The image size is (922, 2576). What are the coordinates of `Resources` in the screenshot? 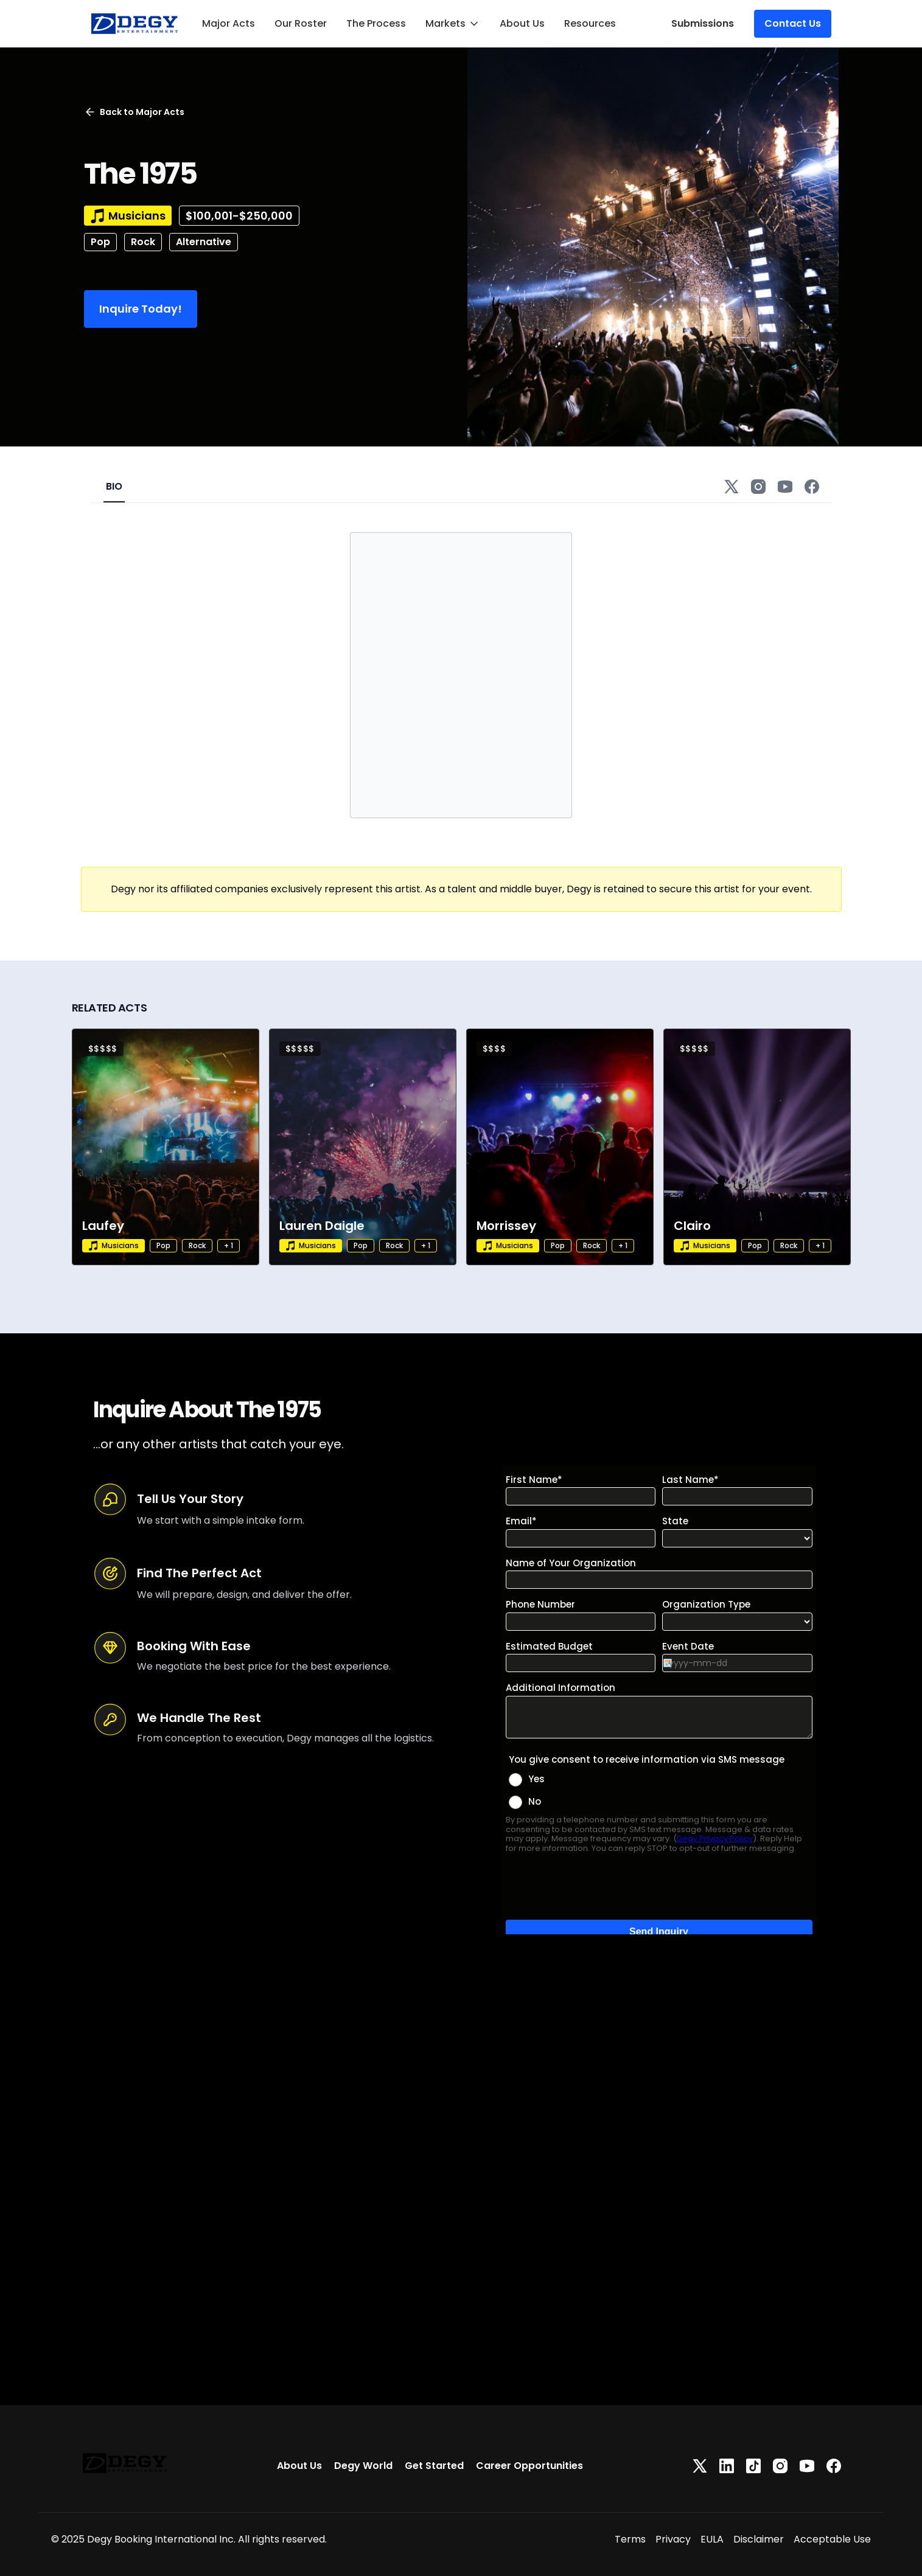 It's located at (590, 23).